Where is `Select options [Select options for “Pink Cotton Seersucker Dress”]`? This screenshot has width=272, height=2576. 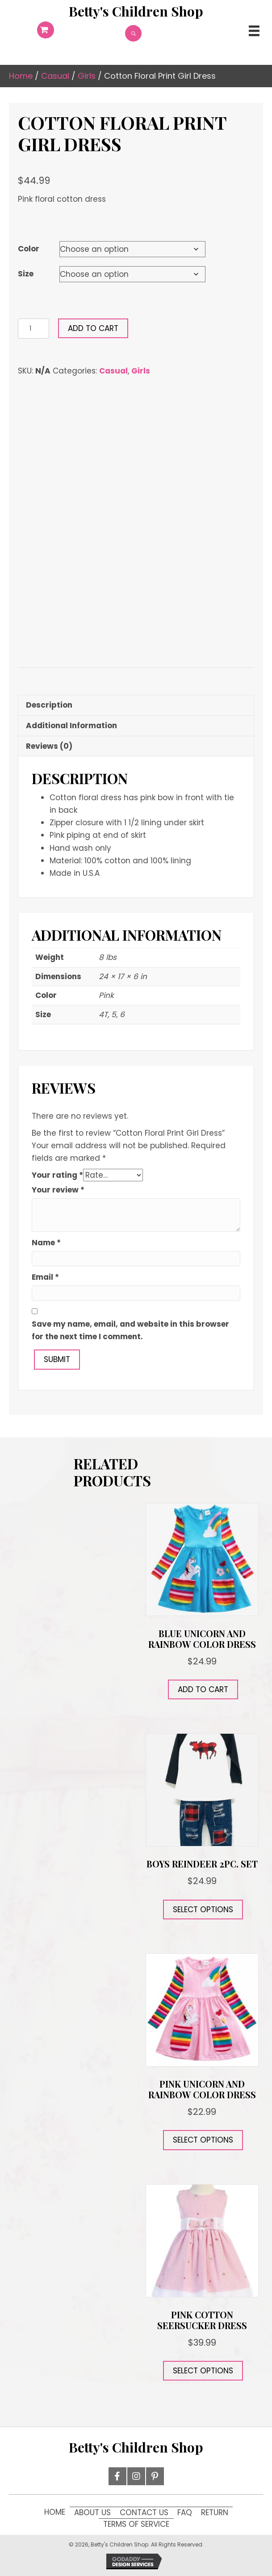 Select options [Select options for “Pink Cotton Seersucker Dress”] is located at coordinates (203, 2370).